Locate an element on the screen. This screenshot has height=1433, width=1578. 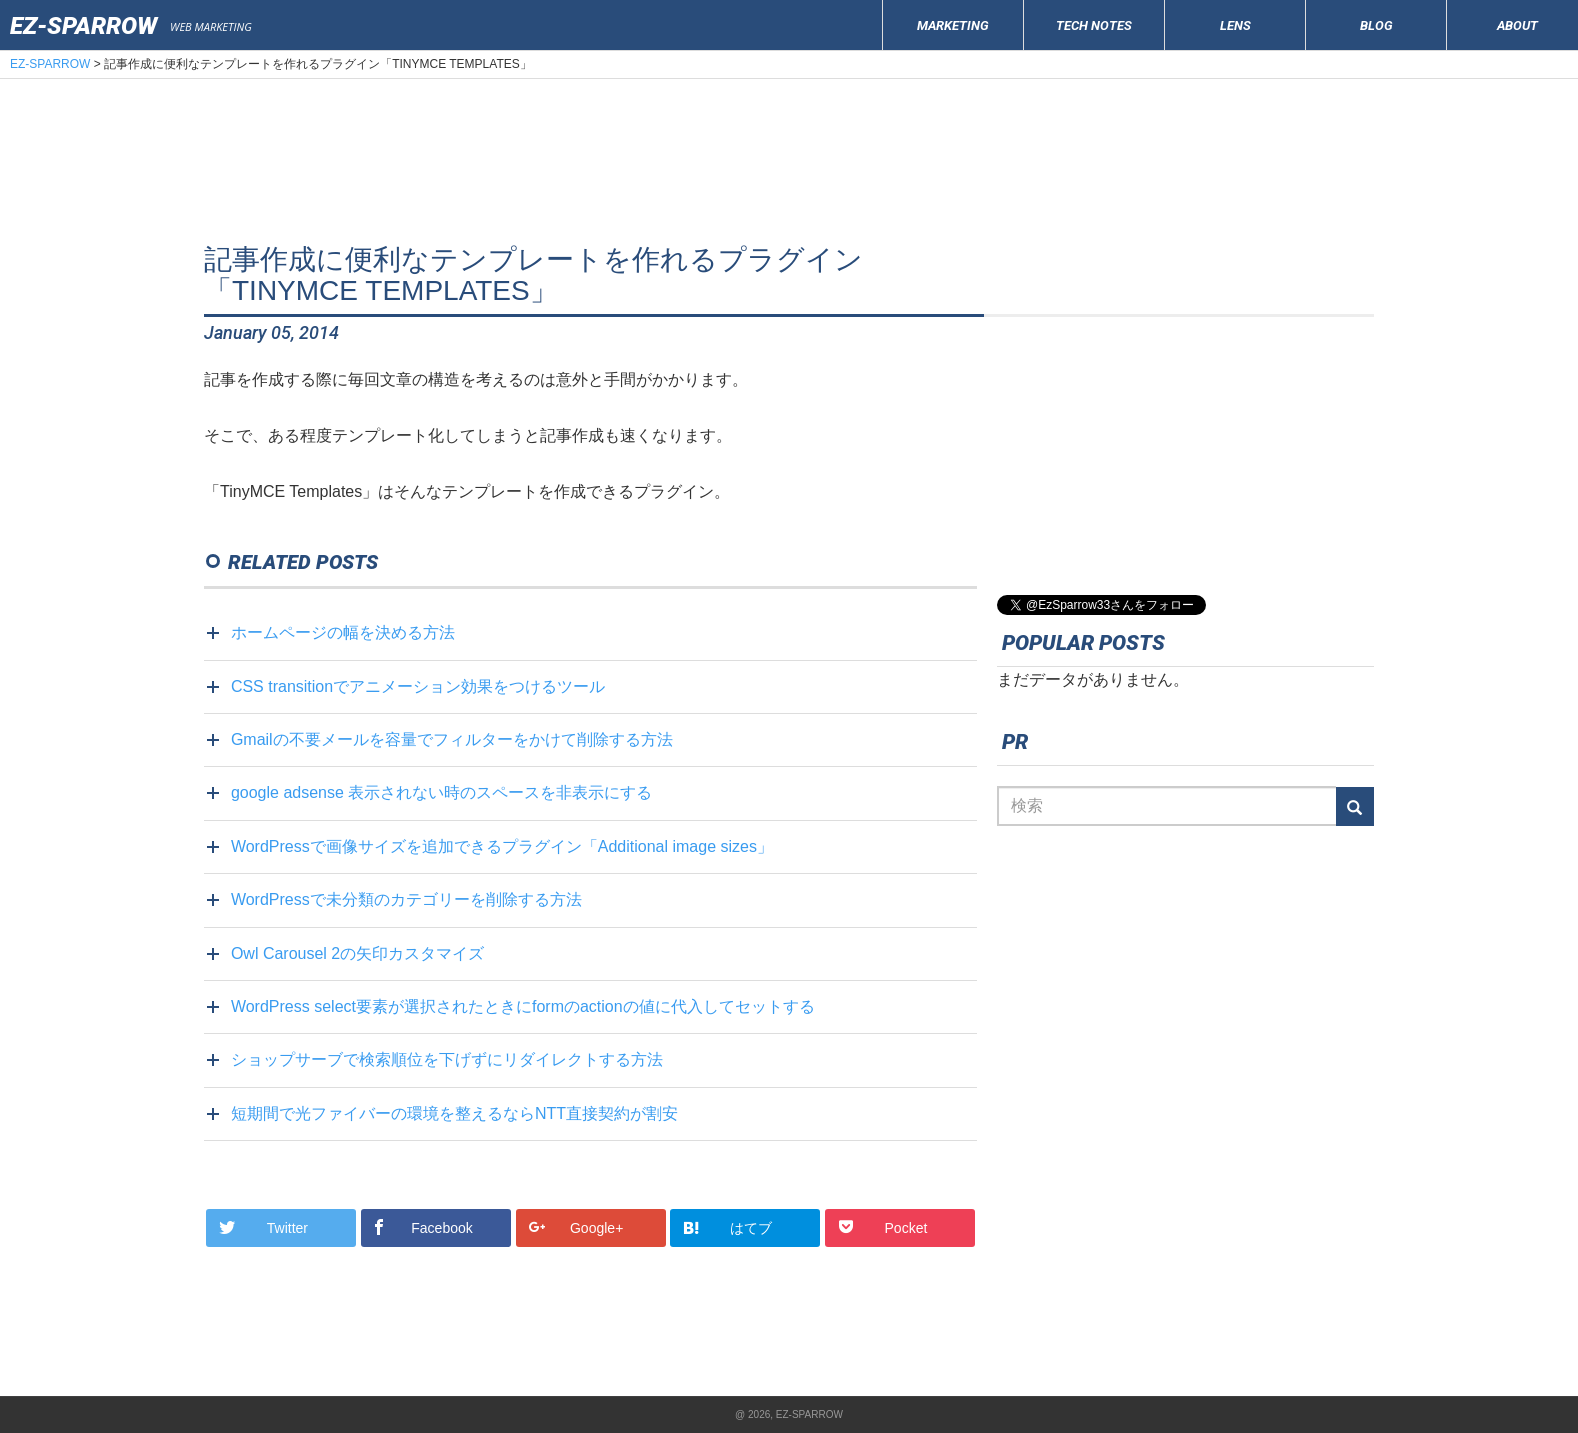
ショップサーブで検索順位を下げずにリダイレクトする方法 is located at coordinates (447, 1059).